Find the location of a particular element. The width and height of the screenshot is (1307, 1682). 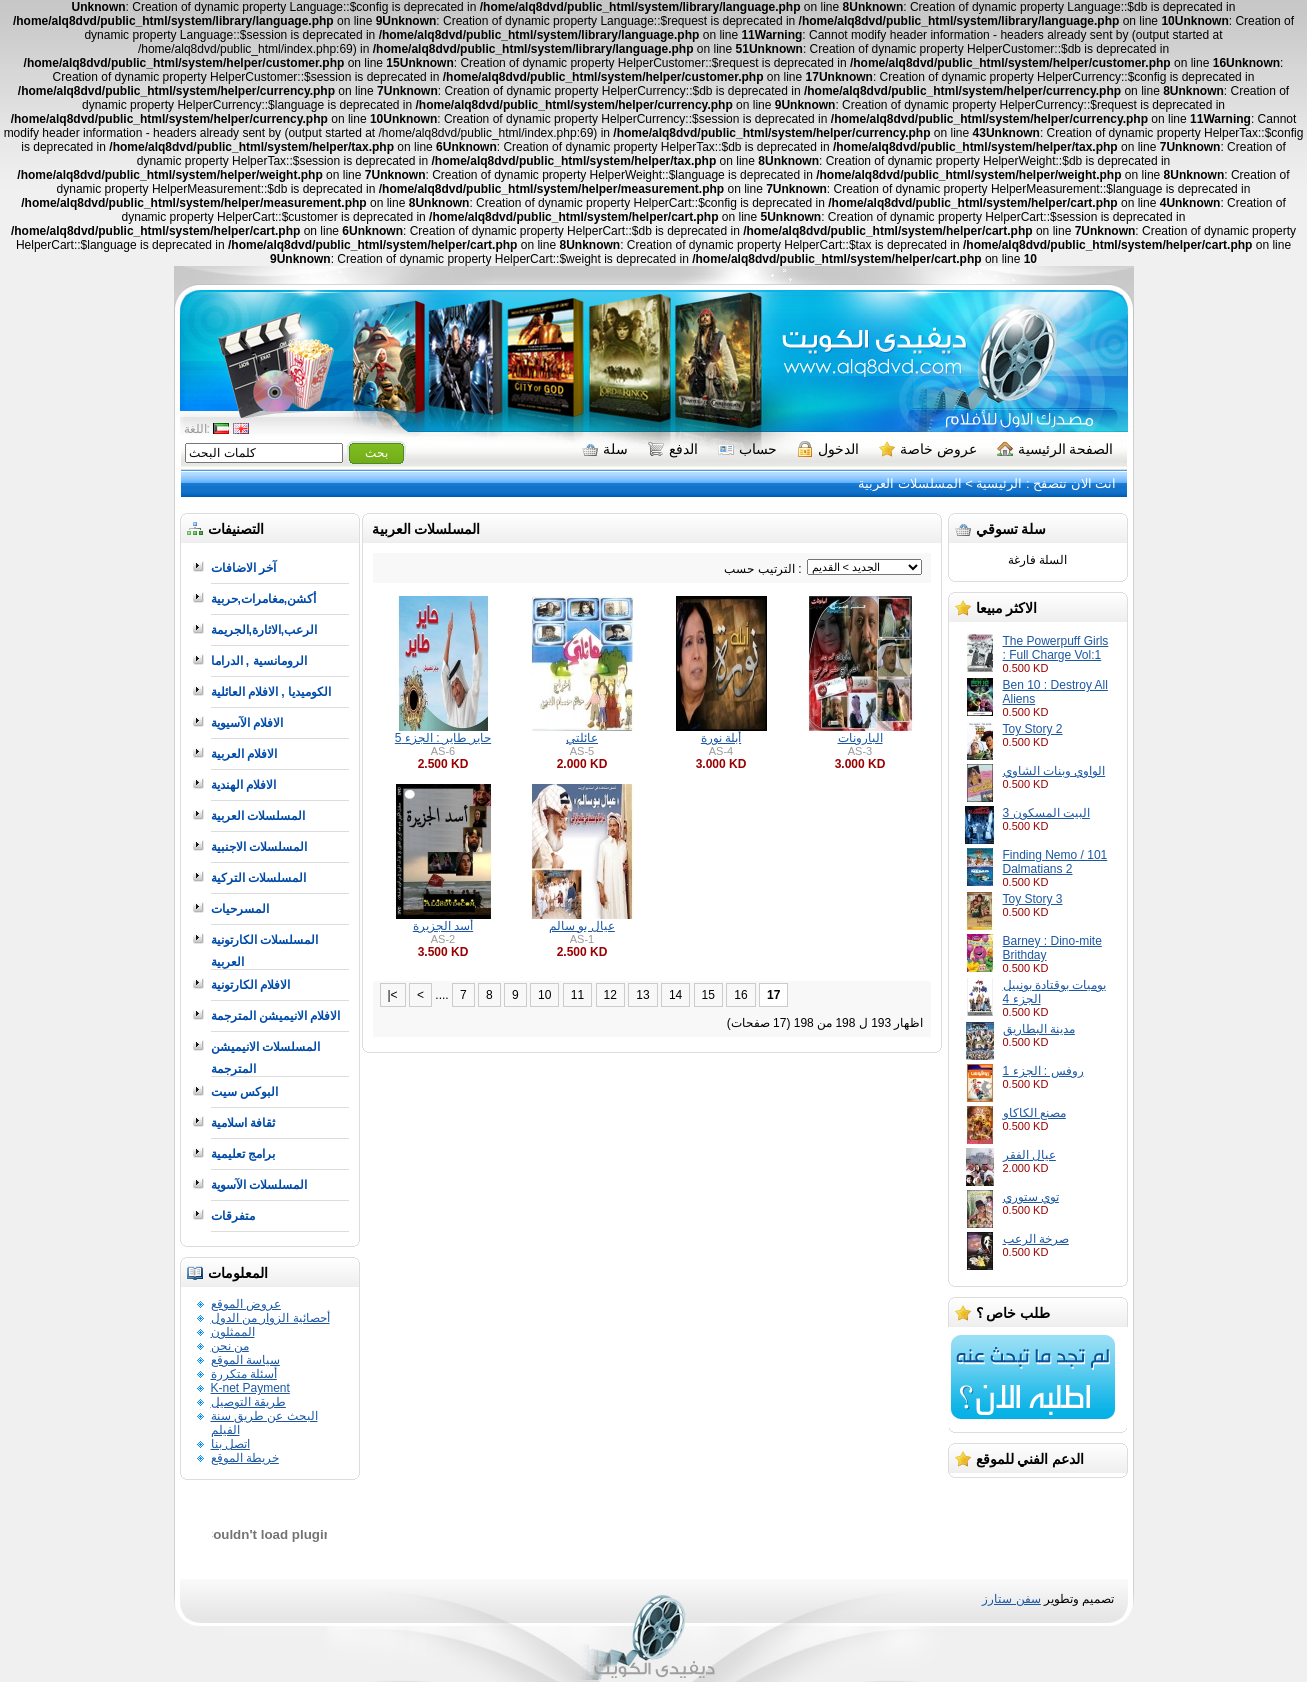

أسئلة متكررة is located at coordinates (244, 1374).